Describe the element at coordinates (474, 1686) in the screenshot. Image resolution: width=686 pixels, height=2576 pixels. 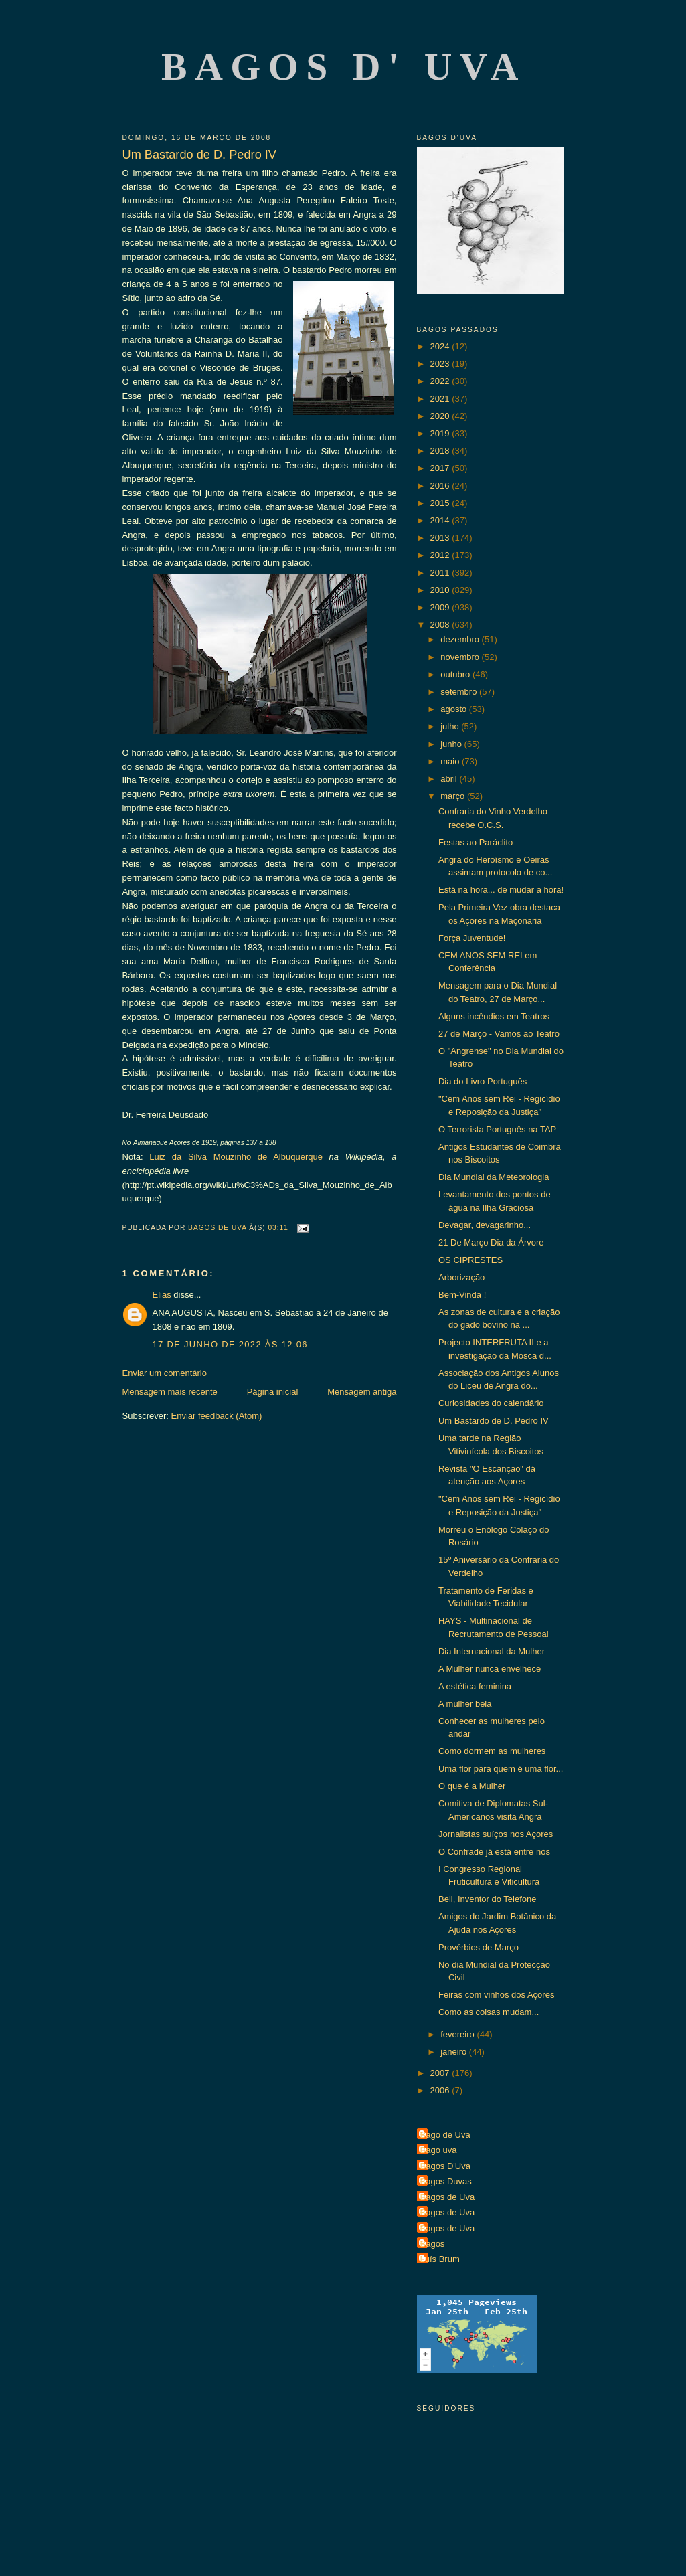
I see `A estética feminina` at that location.